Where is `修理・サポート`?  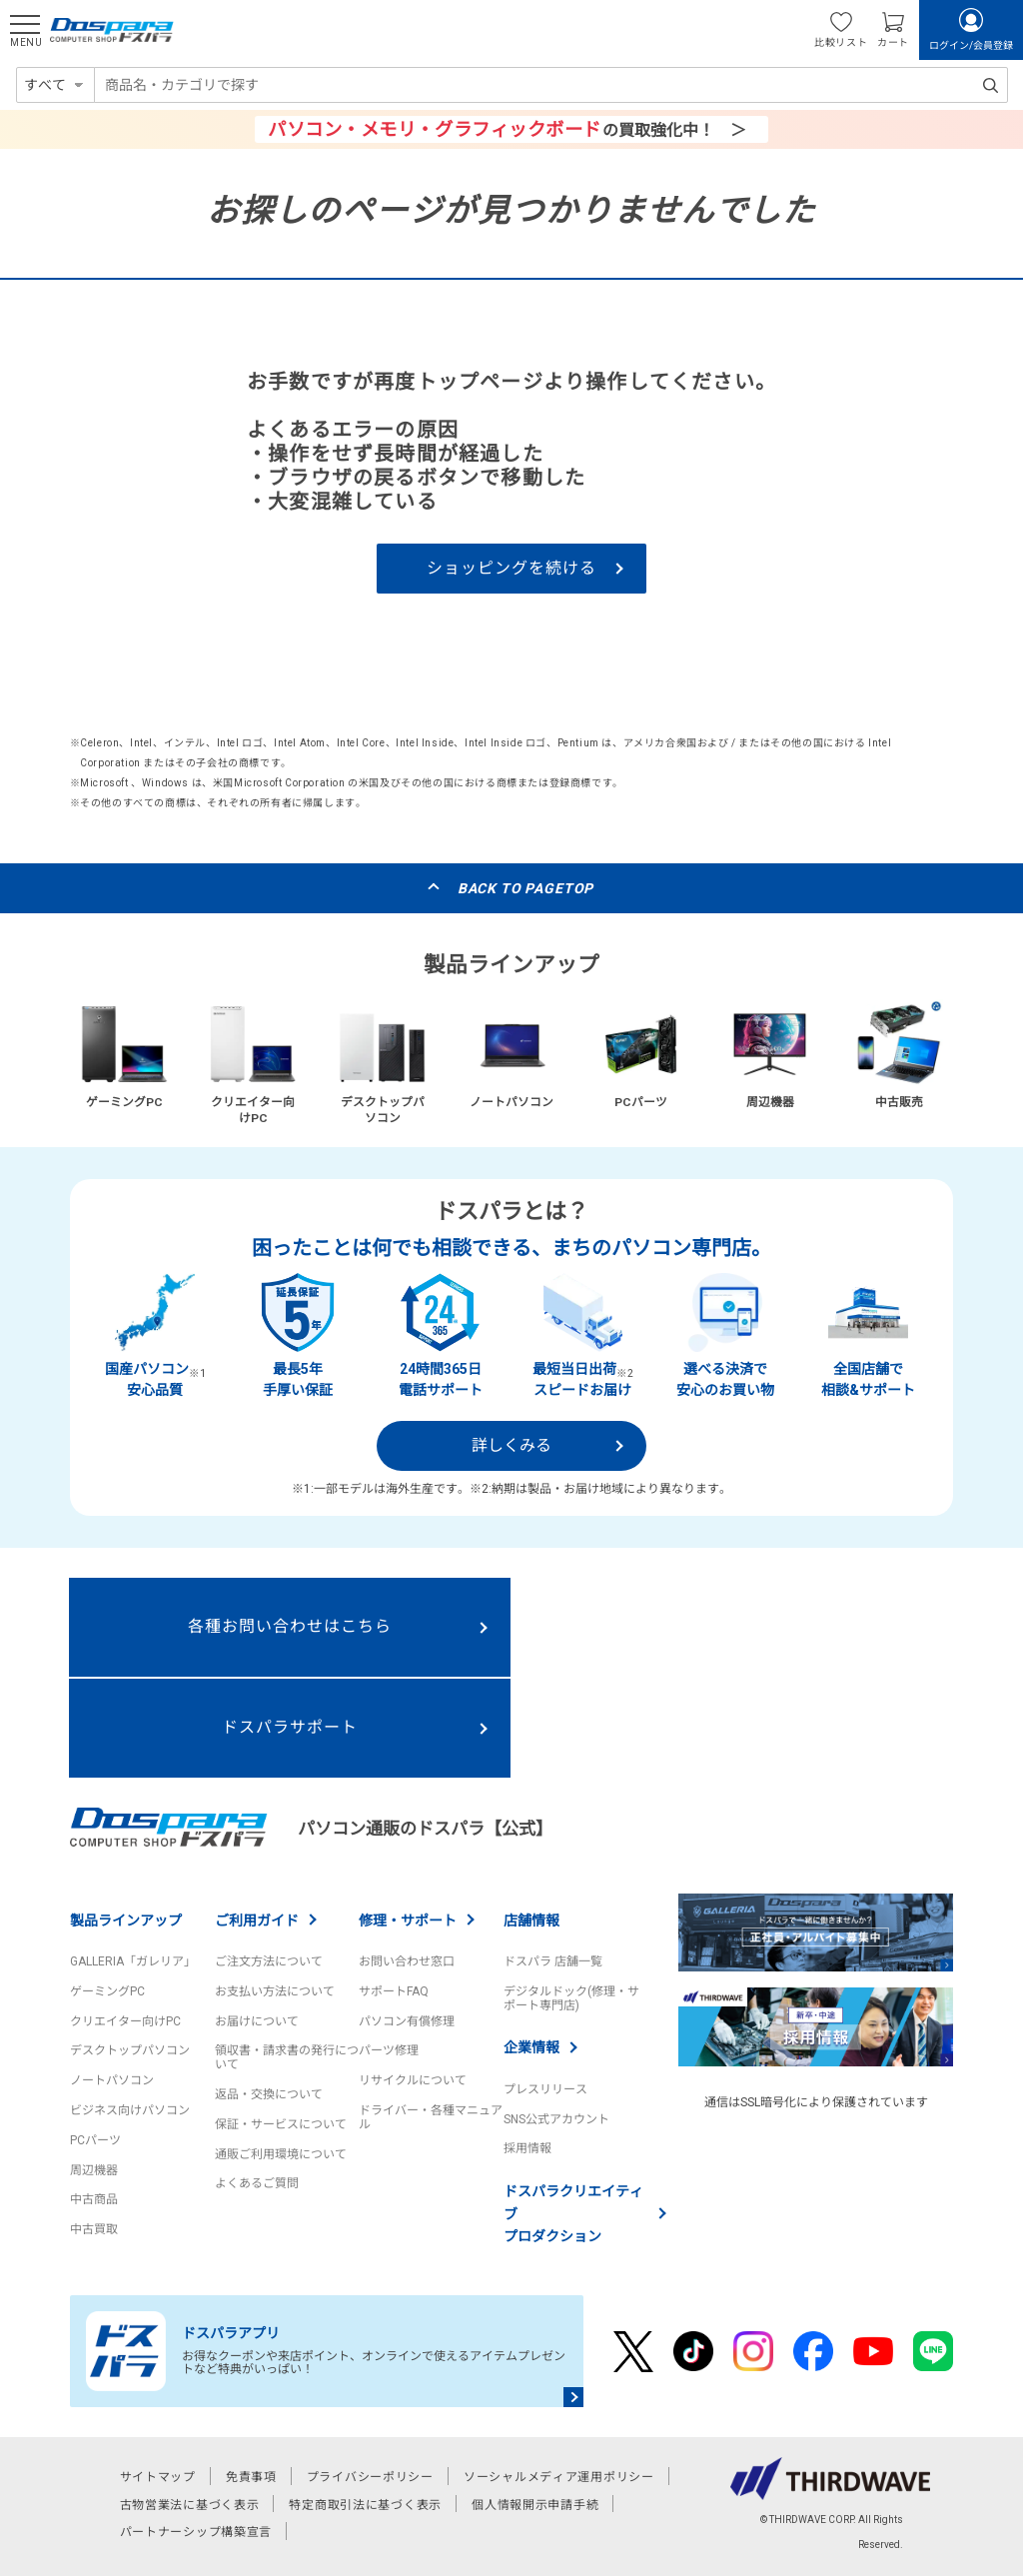
修理・サポート is located at coordinates (408, 1921).